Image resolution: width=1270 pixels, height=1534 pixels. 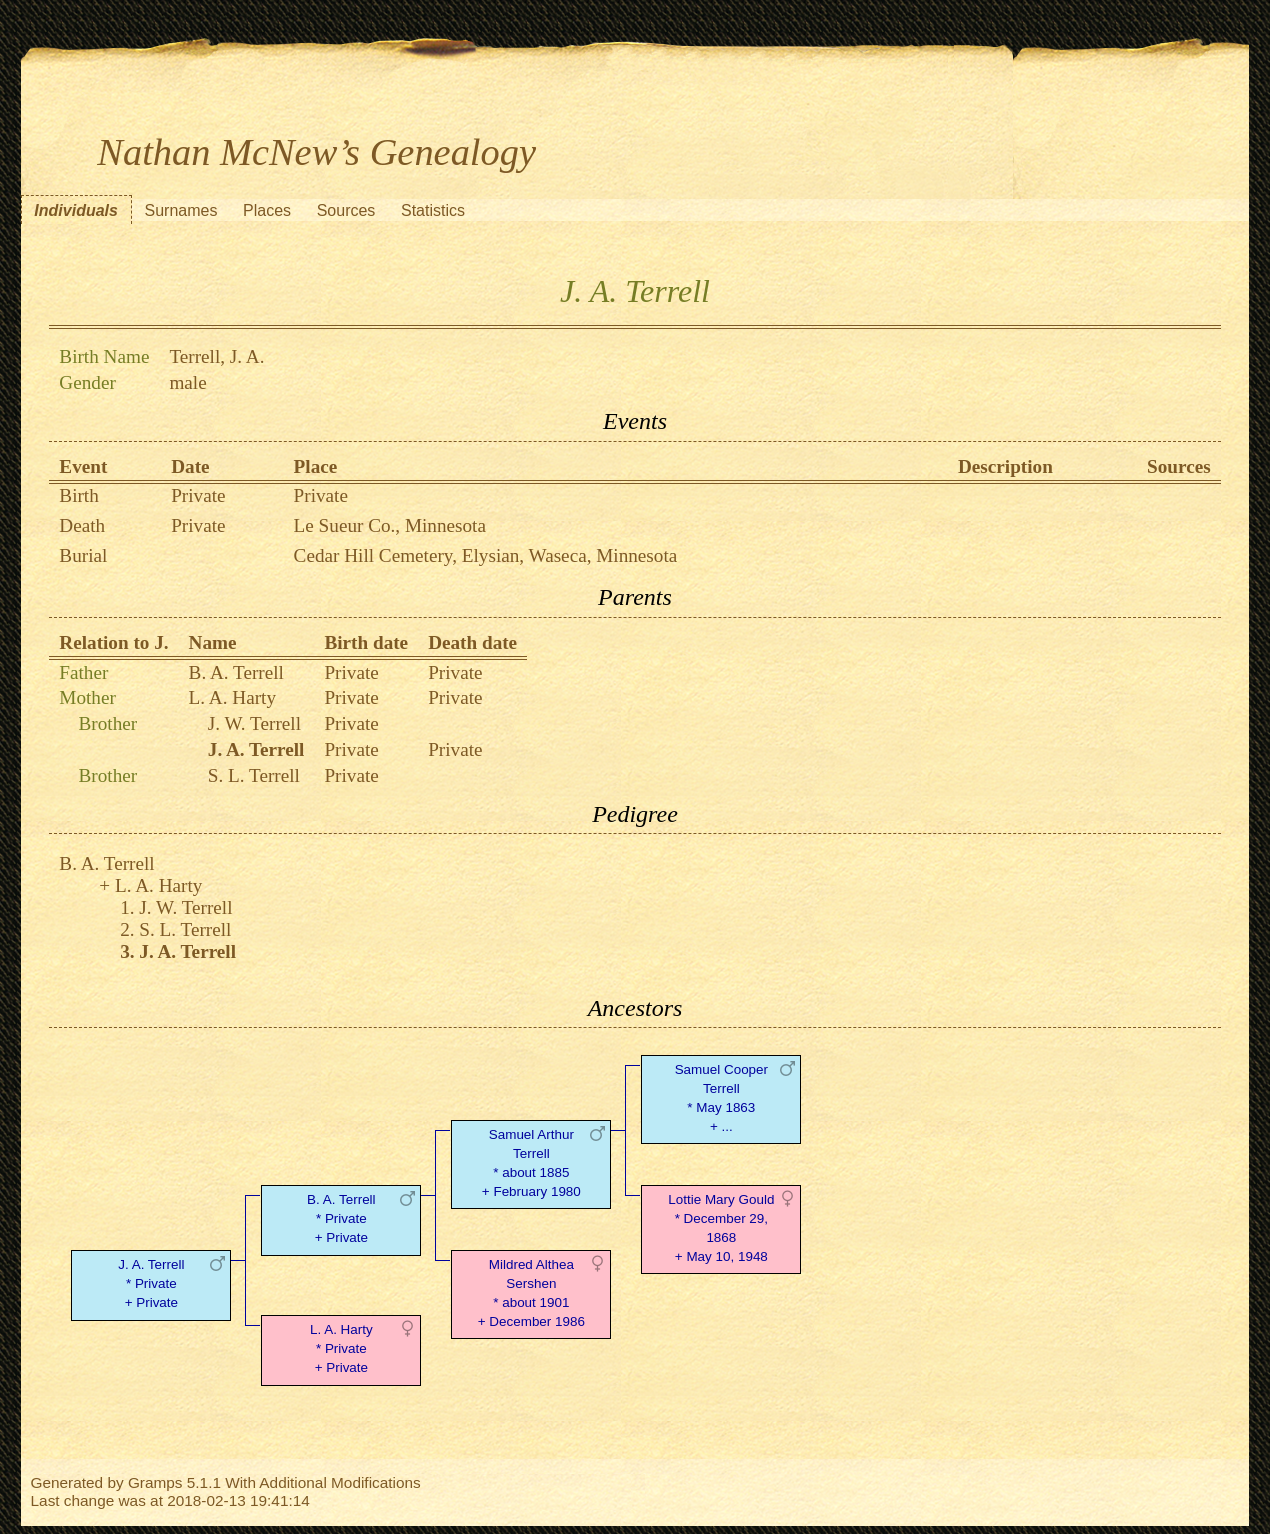 What do you see at coordinates (181, 210) in the screenshot?
I see `Surnames` at bounding box center [181, 210].